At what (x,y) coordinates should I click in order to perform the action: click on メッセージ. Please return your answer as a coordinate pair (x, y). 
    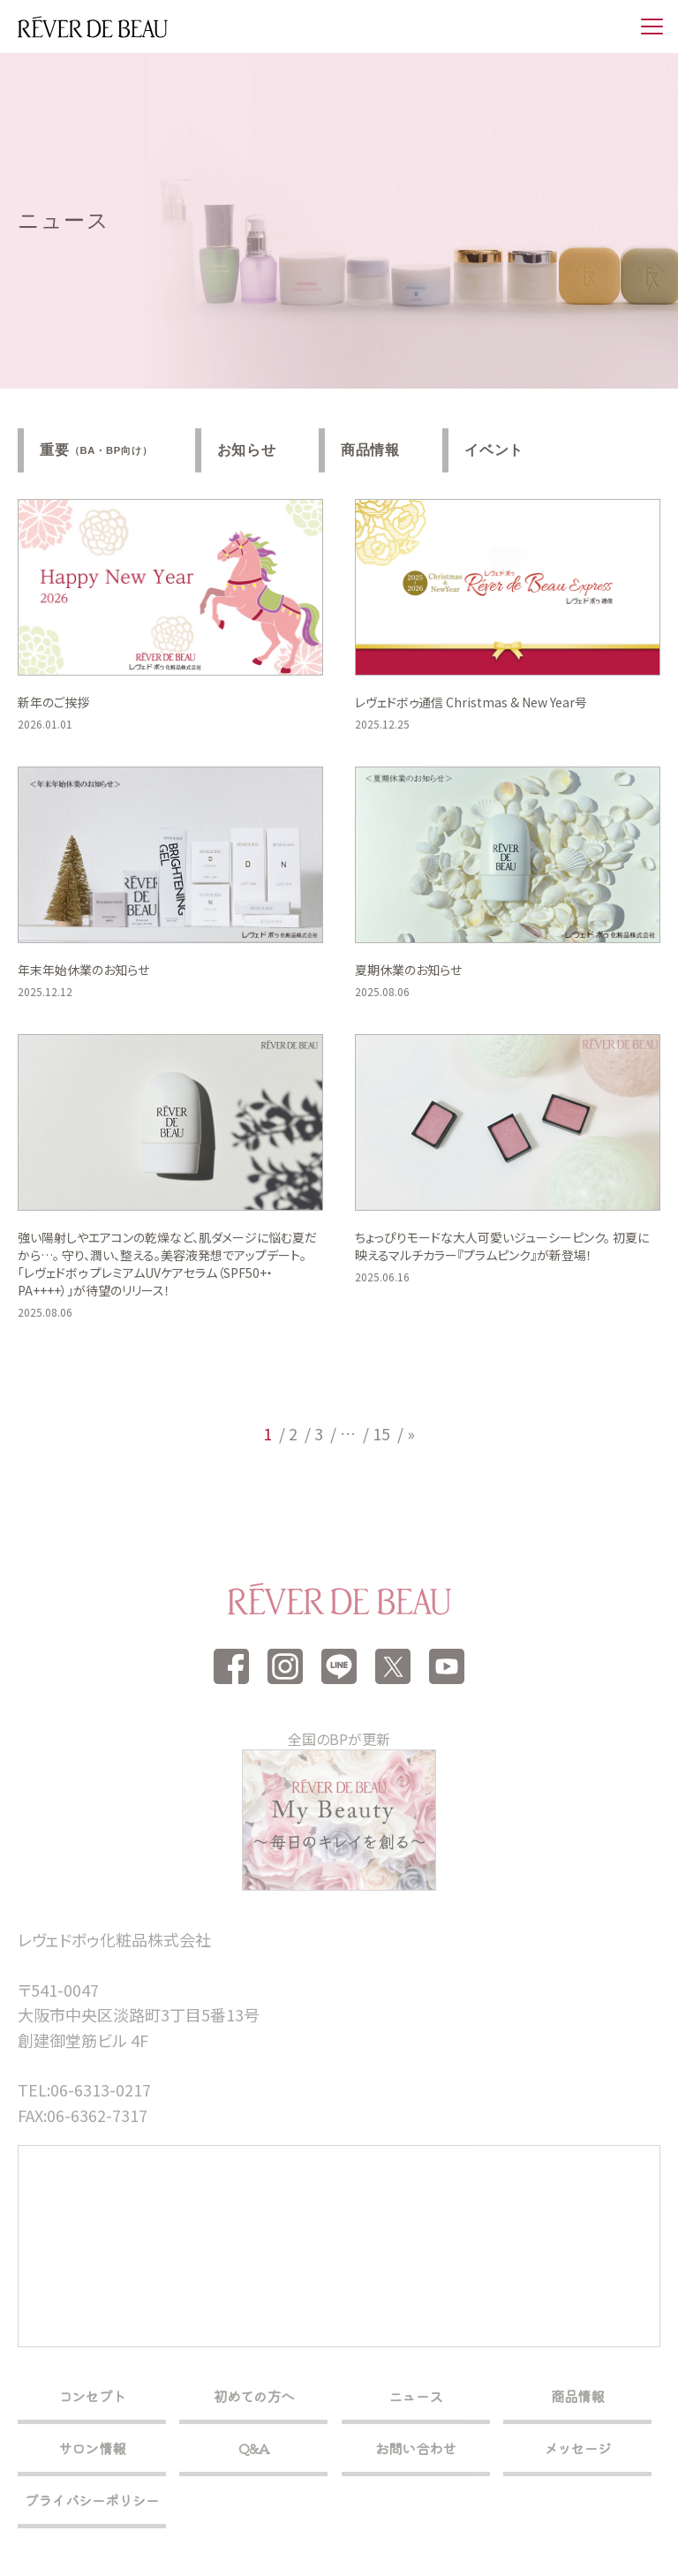
    Looking at the image, I should click on (577, 2448).